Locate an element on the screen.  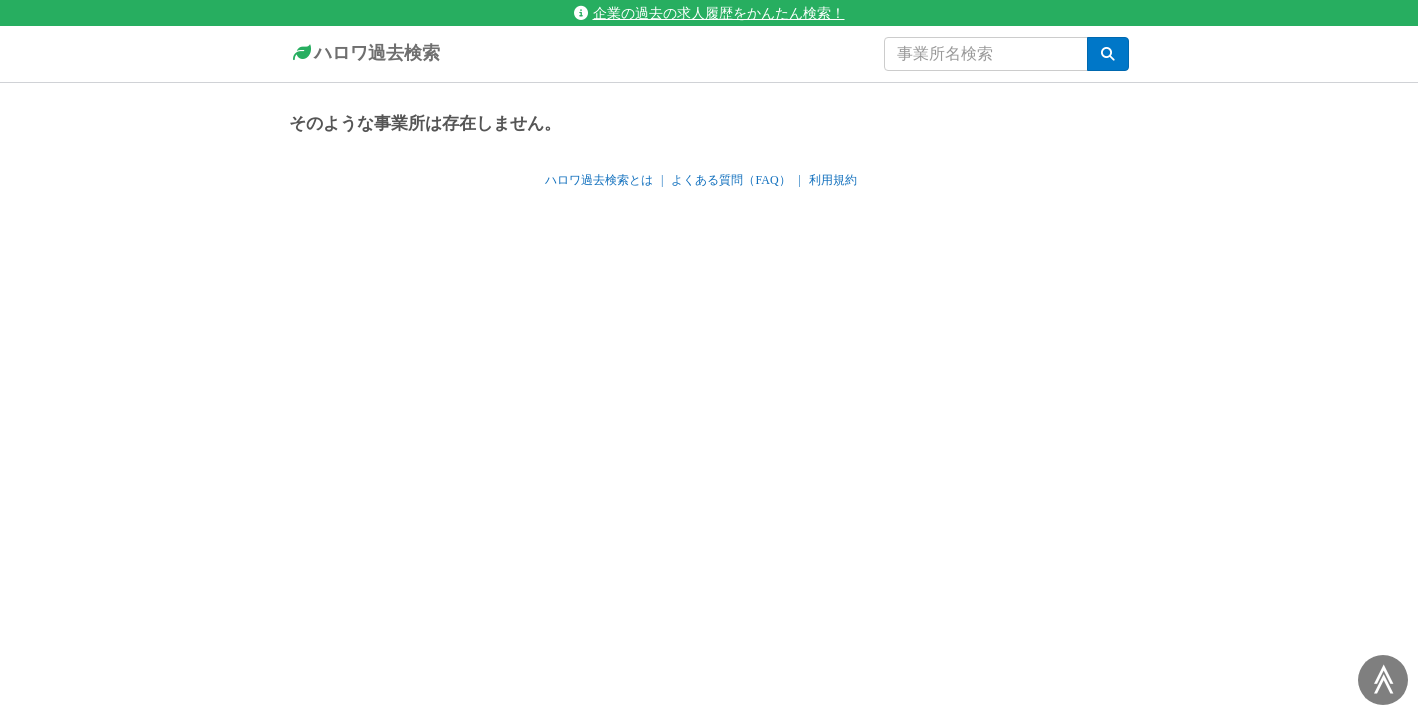
よくある質問（FAQ） is located at coordinates (730, 180).